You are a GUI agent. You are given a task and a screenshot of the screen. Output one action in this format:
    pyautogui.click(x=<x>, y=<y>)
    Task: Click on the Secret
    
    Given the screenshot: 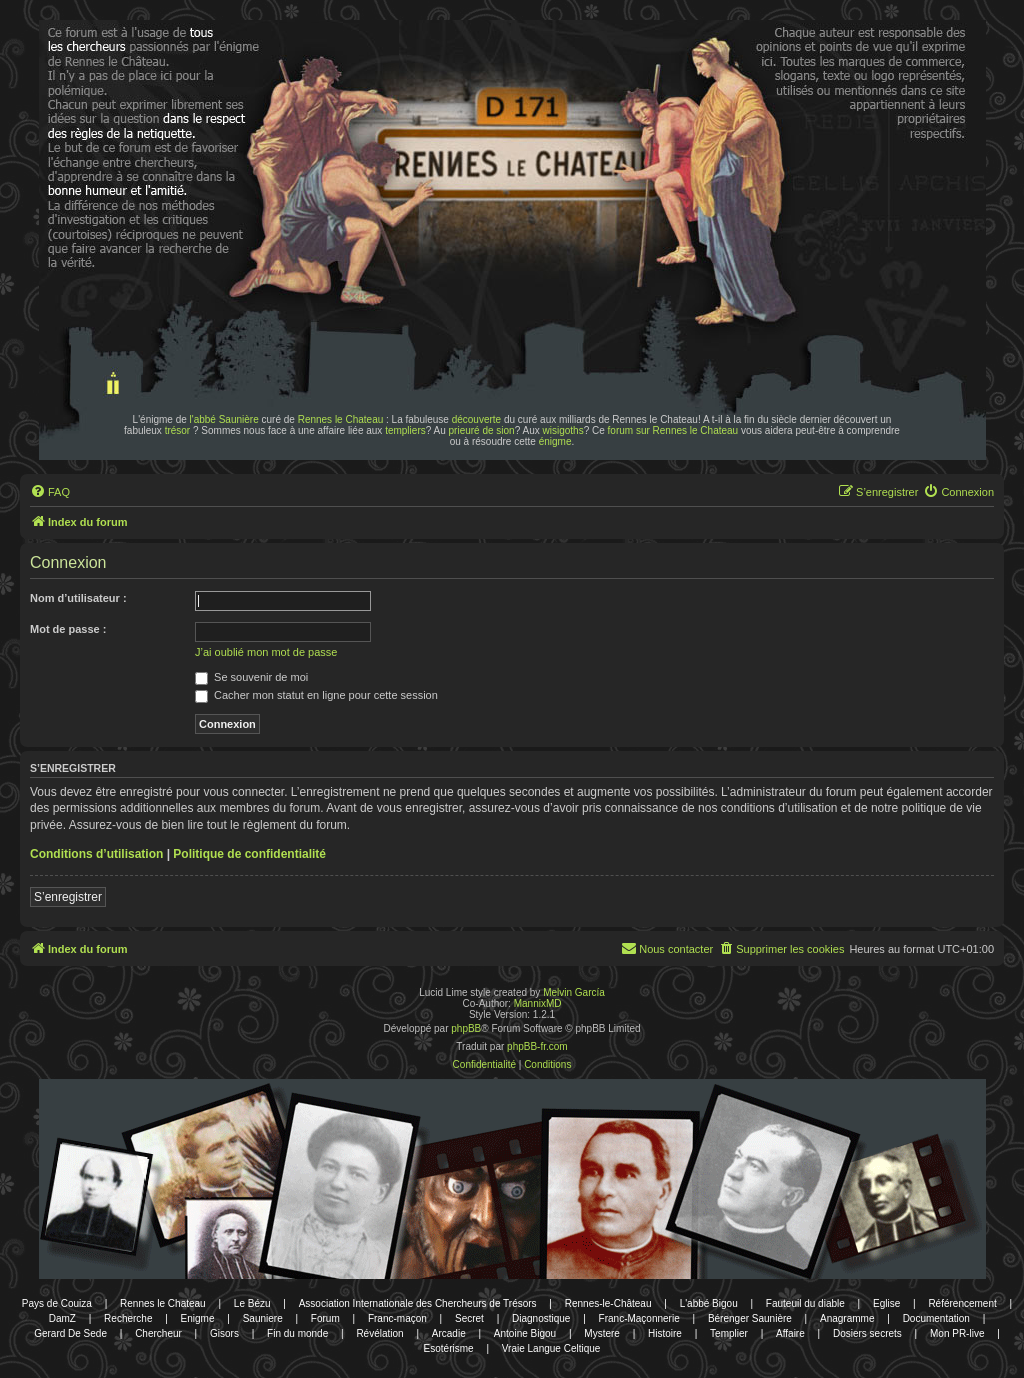 What is the action you would take?
    pyautogui.click(x=469, y=1318)
    